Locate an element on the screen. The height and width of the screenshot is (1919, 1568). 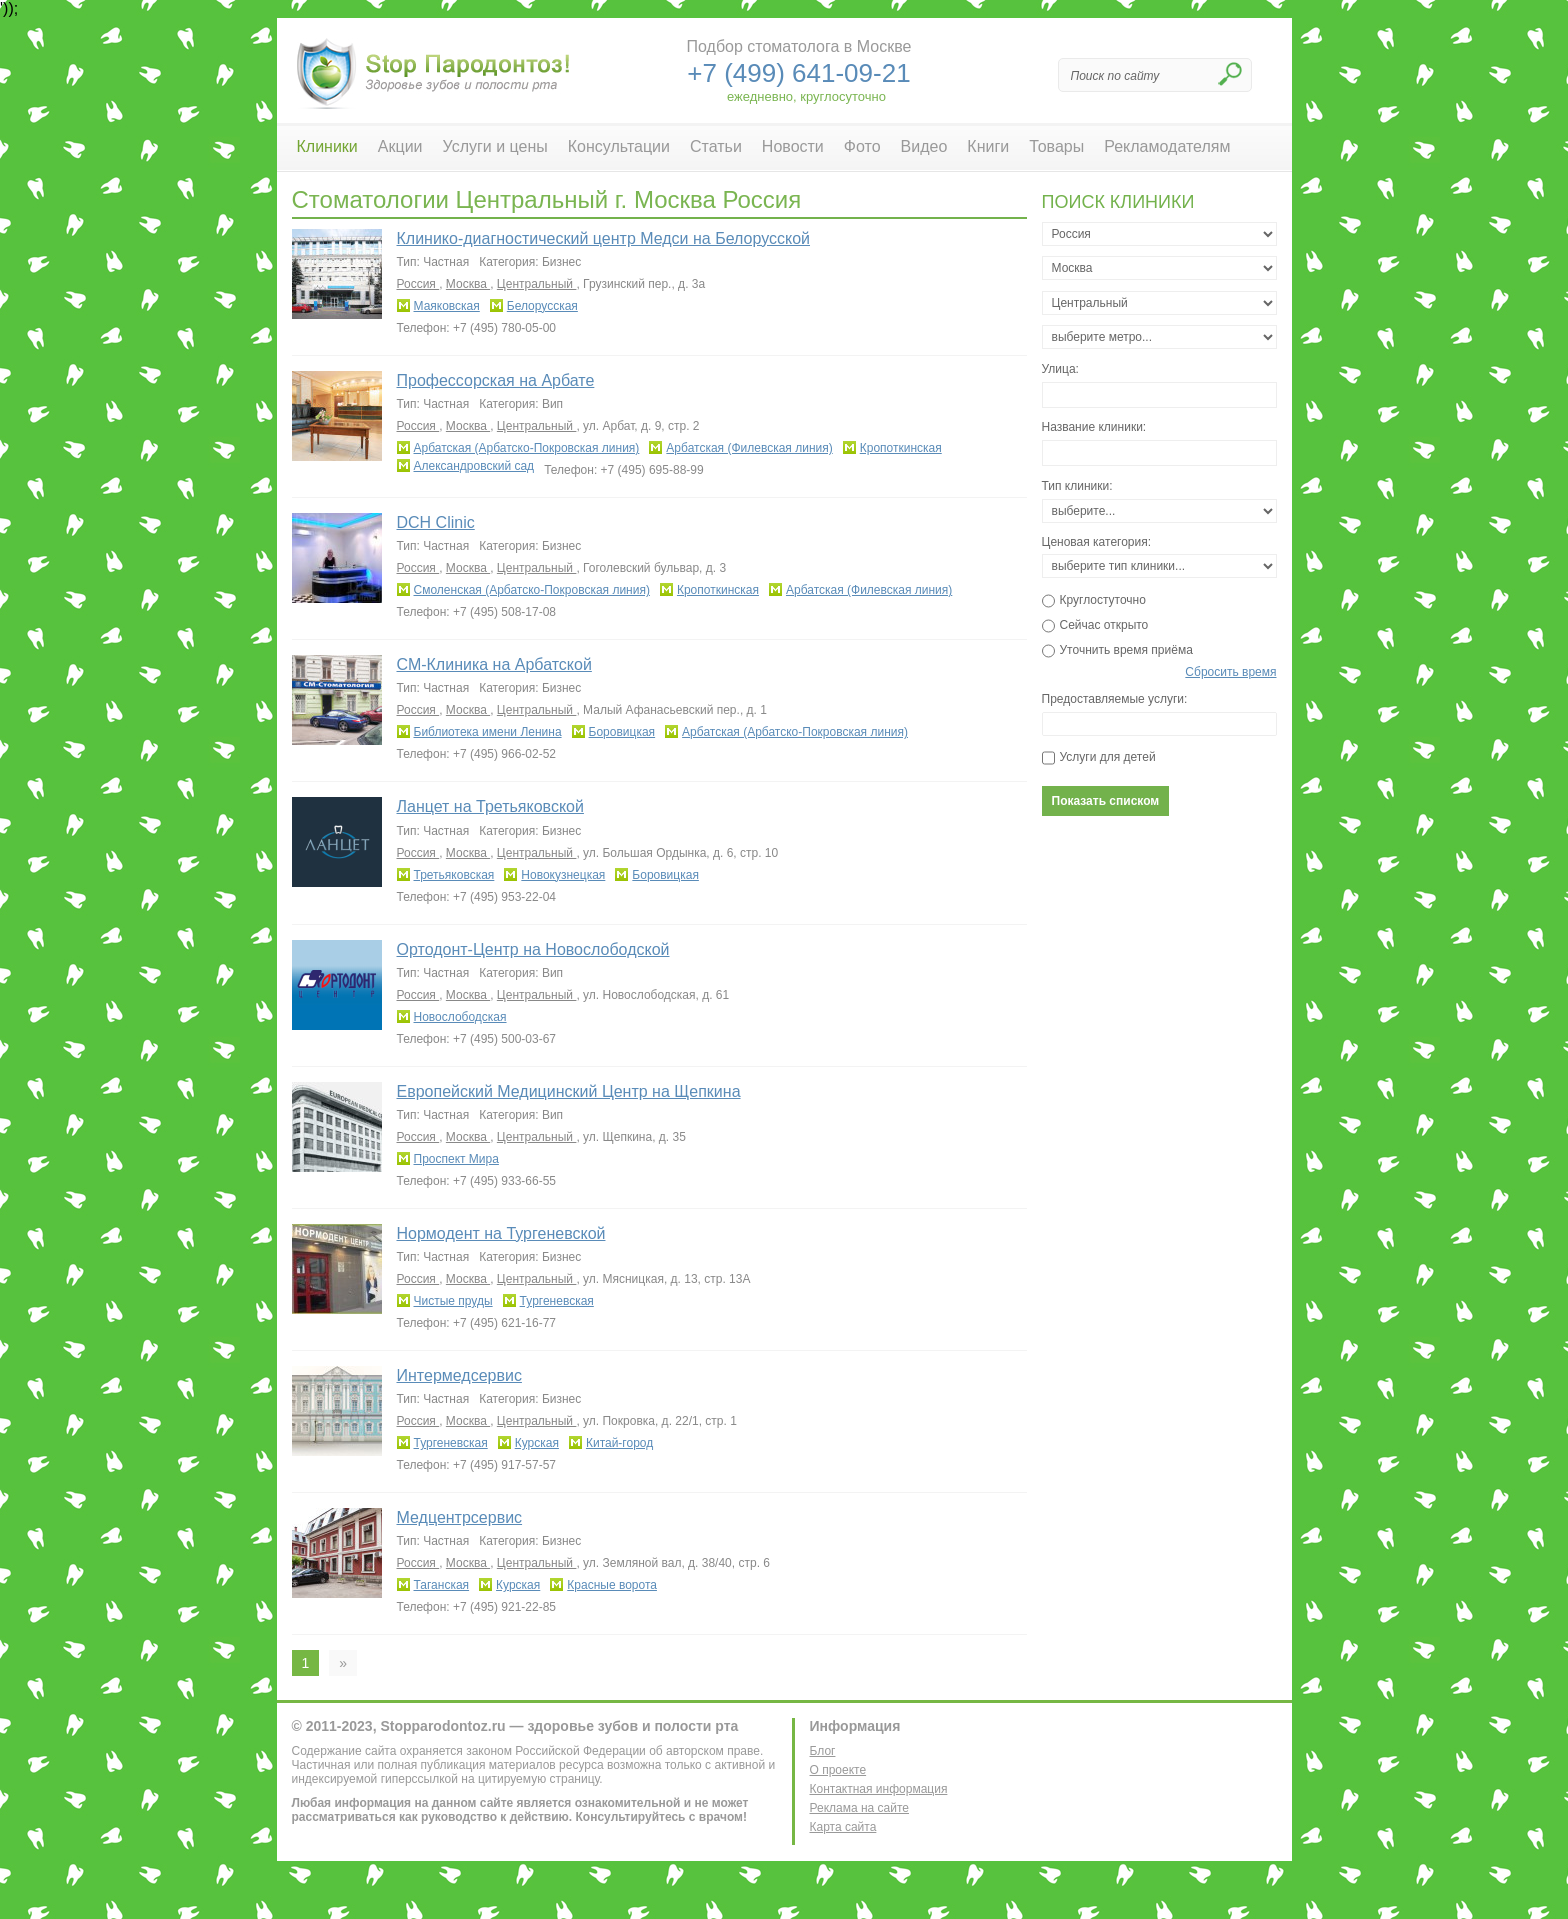
Блог is located at coordinates (823, 1751).